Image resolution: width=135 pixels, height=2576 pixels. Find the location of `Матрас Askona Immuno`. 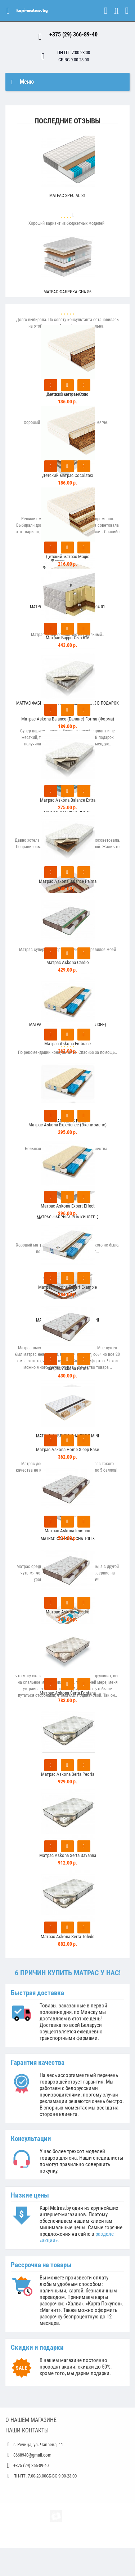

Матрас Askona Immuno is located at coordinates (67, 1530).